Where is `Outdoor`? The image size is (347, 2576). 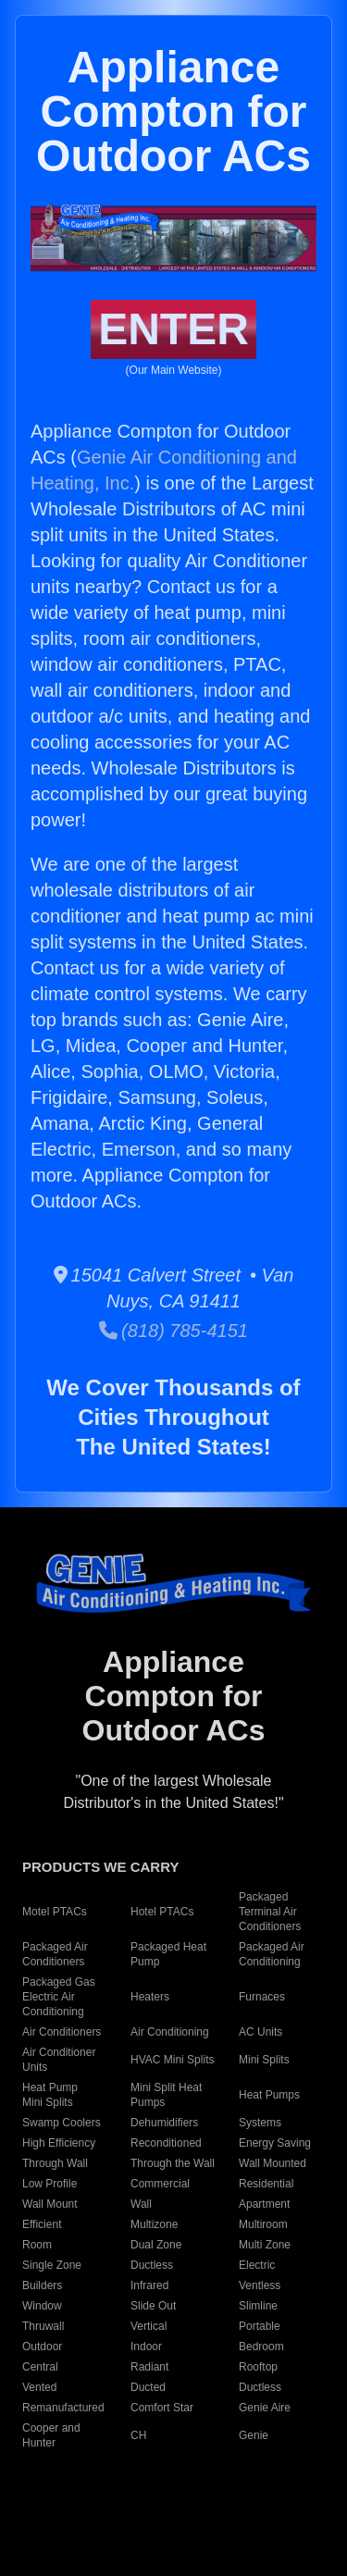
Outdoor is located at coordinates (42, 2346).